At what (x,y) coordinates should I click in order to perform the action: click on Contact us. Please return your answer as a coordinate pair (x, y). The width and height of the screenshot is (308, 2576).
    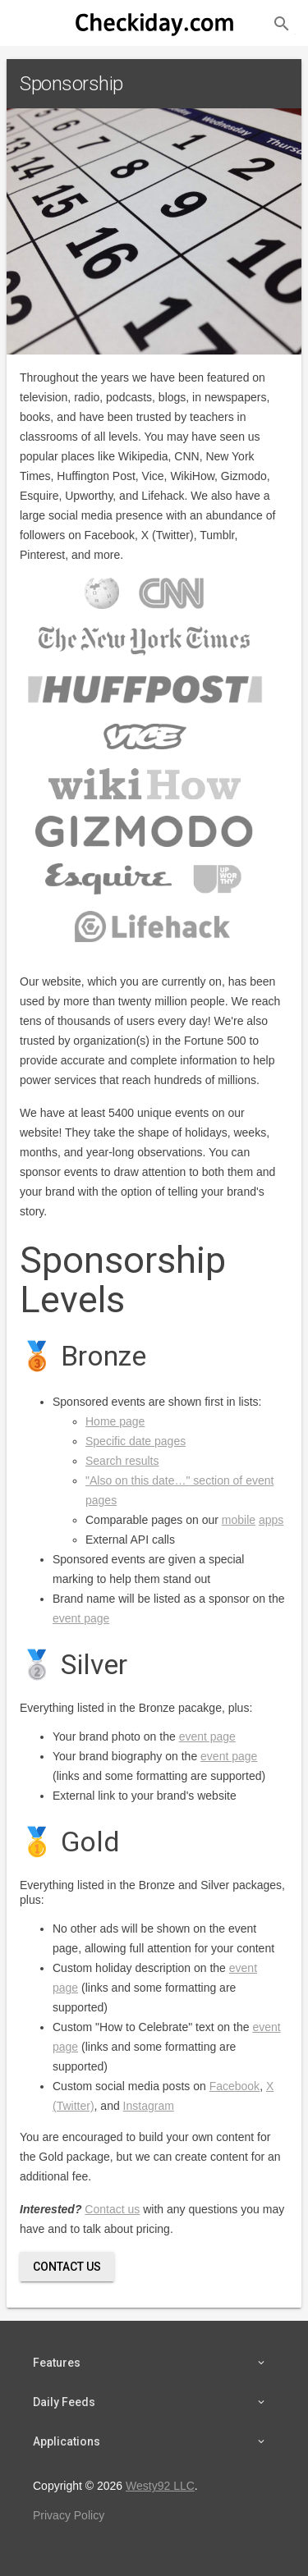
    Looking at the image, I should click on (112, 2209).